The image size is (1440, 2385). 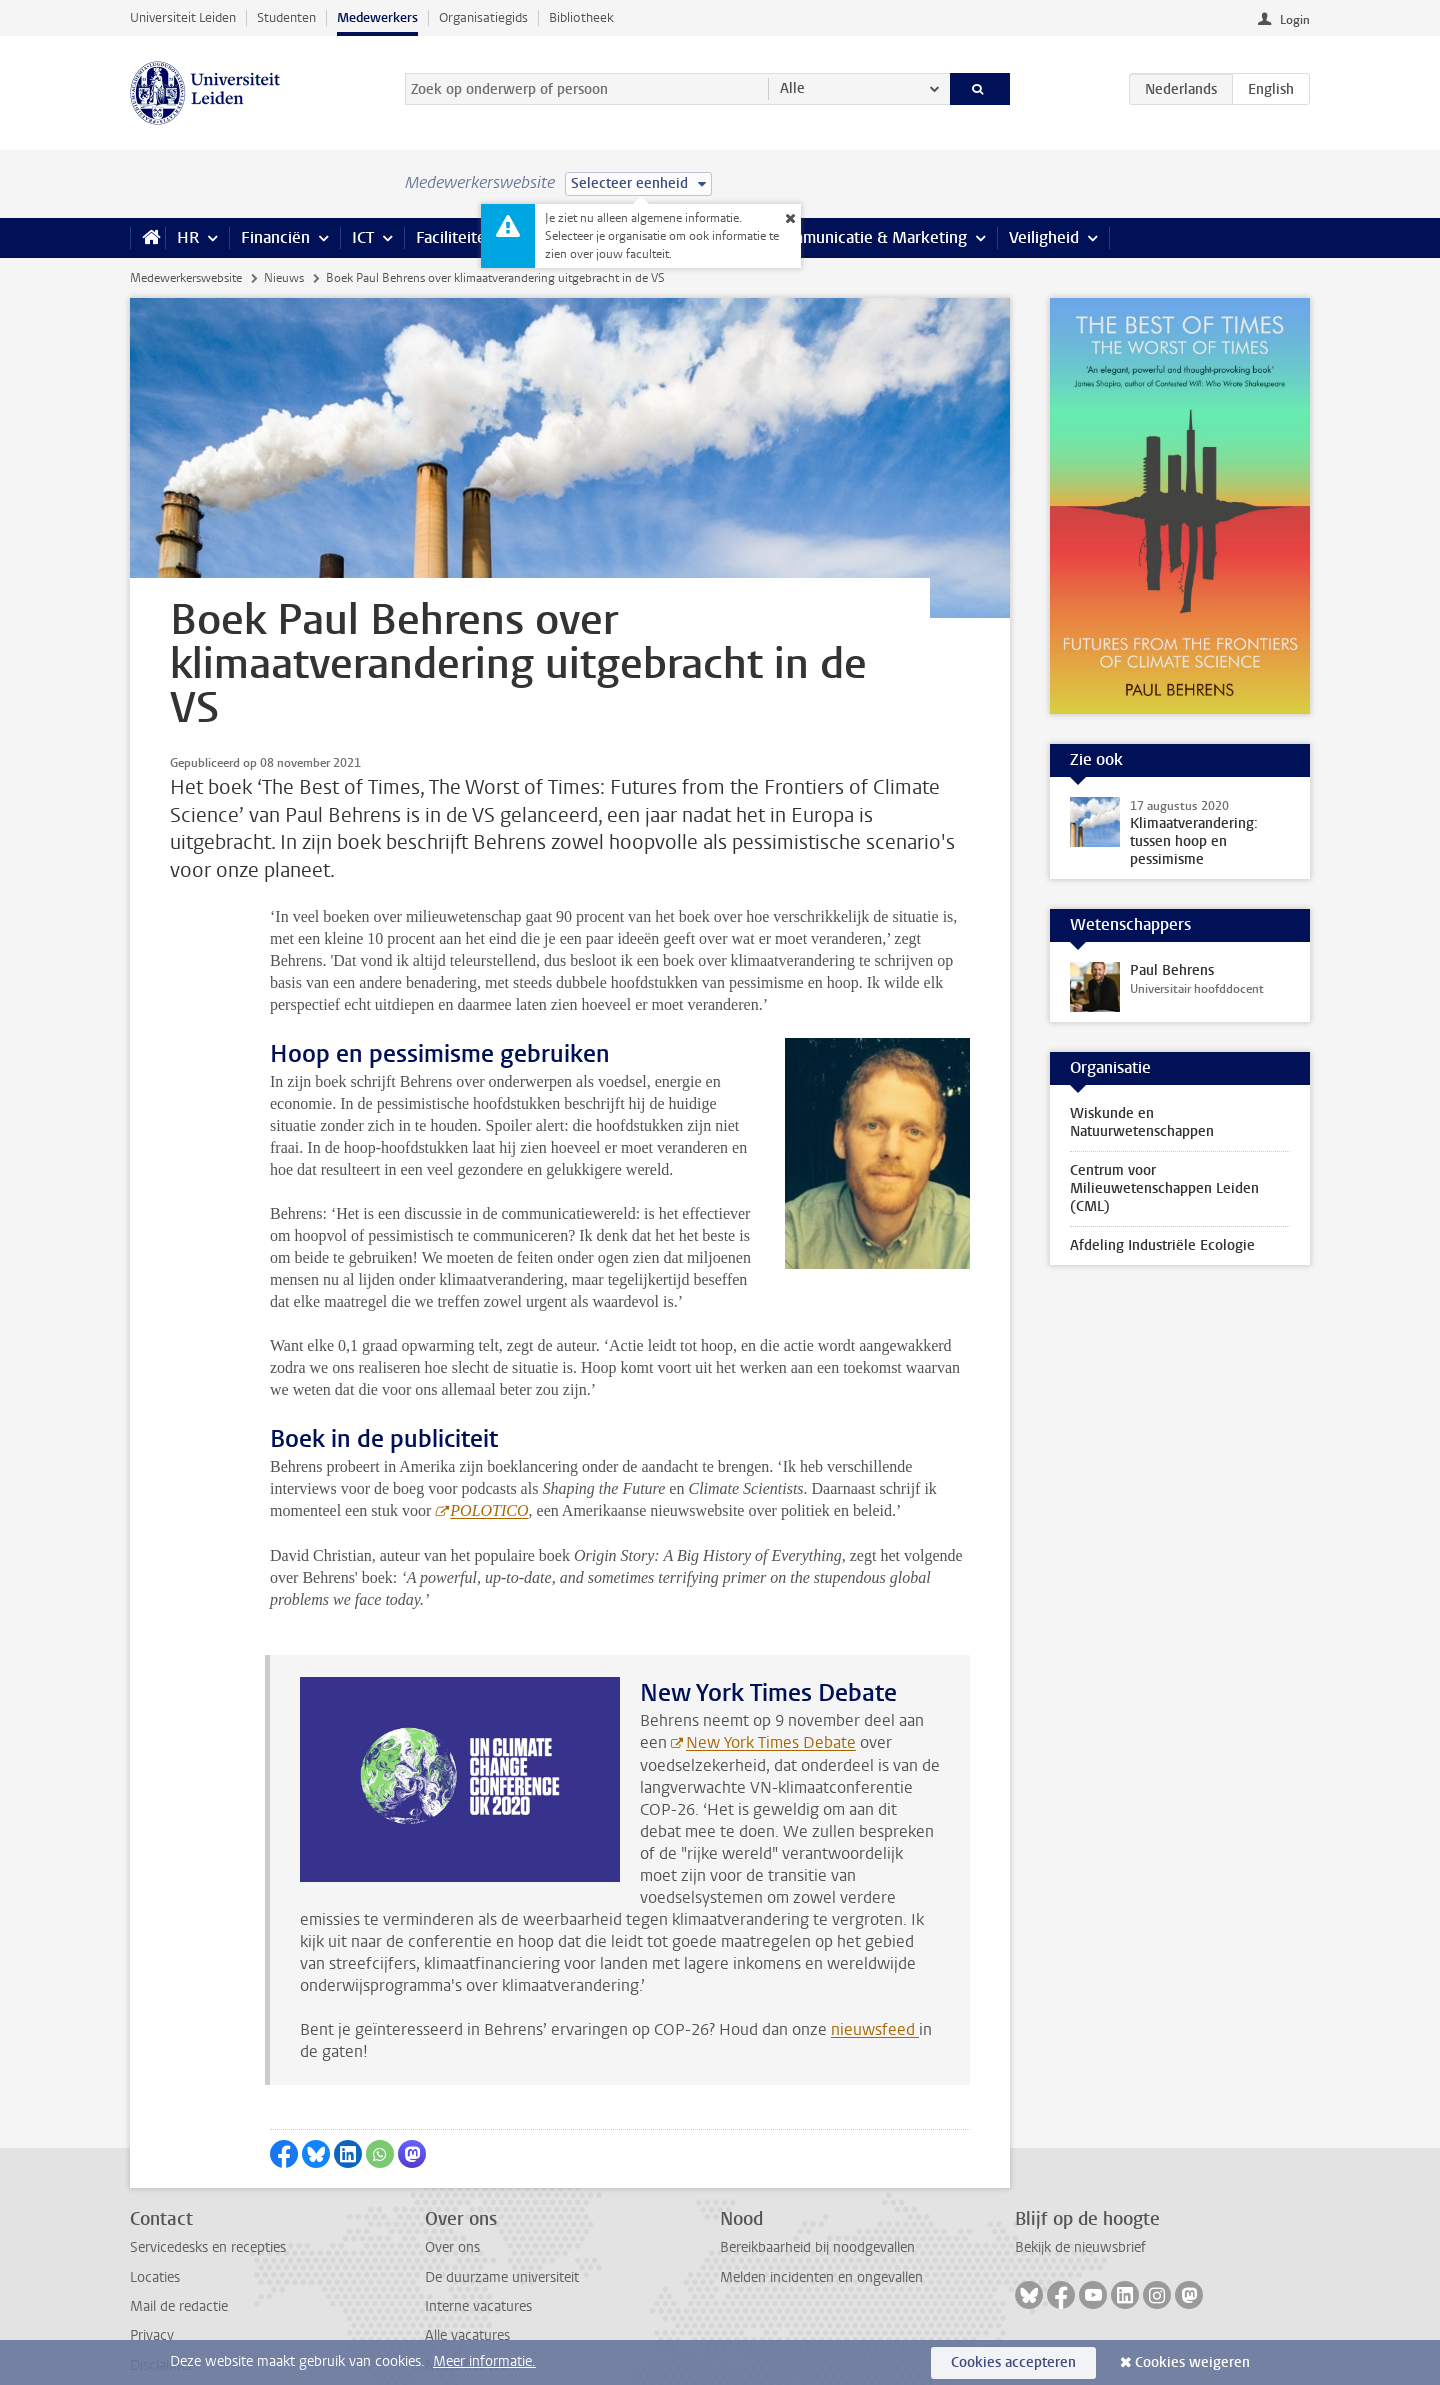 What do you see at coordinates (188, 237) in the screenshot?
I see `HR` at bounding box center [188, 237].